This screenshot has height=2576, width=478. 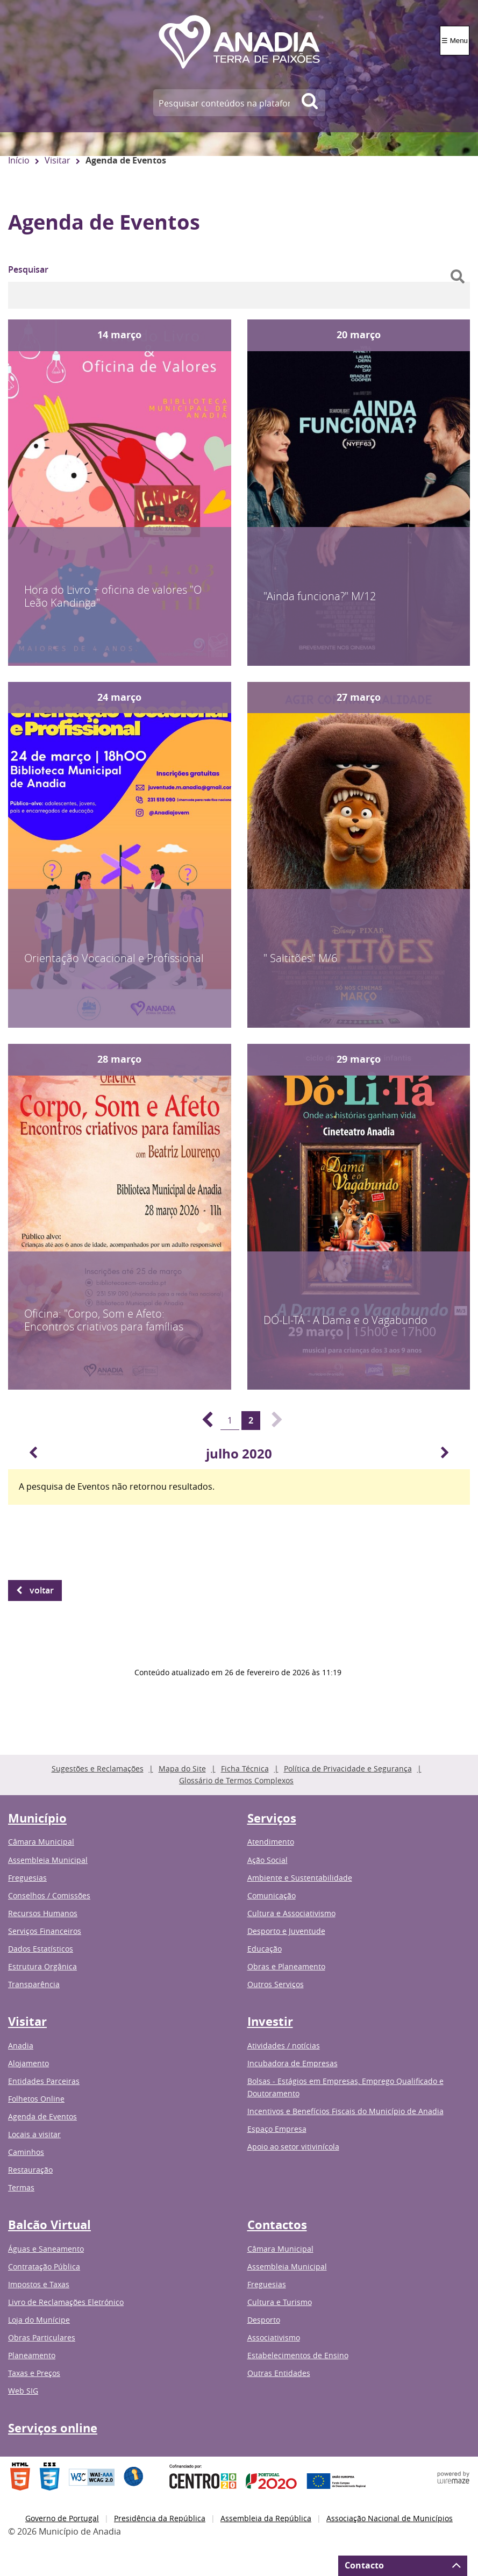 What do you see at coordinates (57, 160) in the screenshot?
I see `Visitar` at bounding box center [57, 160].